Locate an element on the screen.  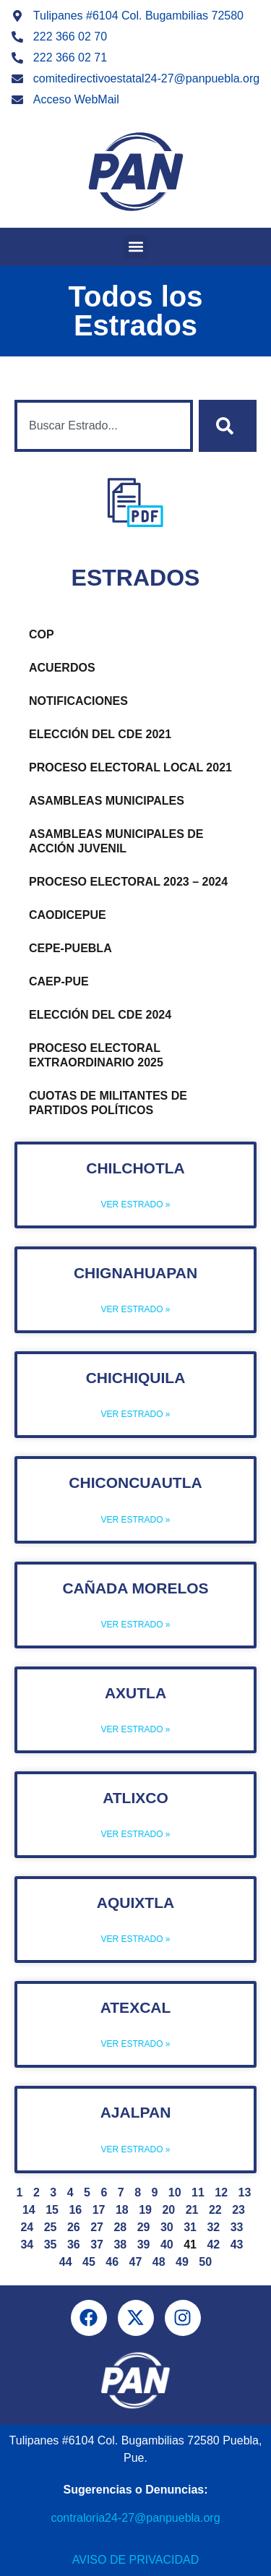
Ver Estrado » [Más información sobre Chichiquila] is located at coordinates (135, 1414).